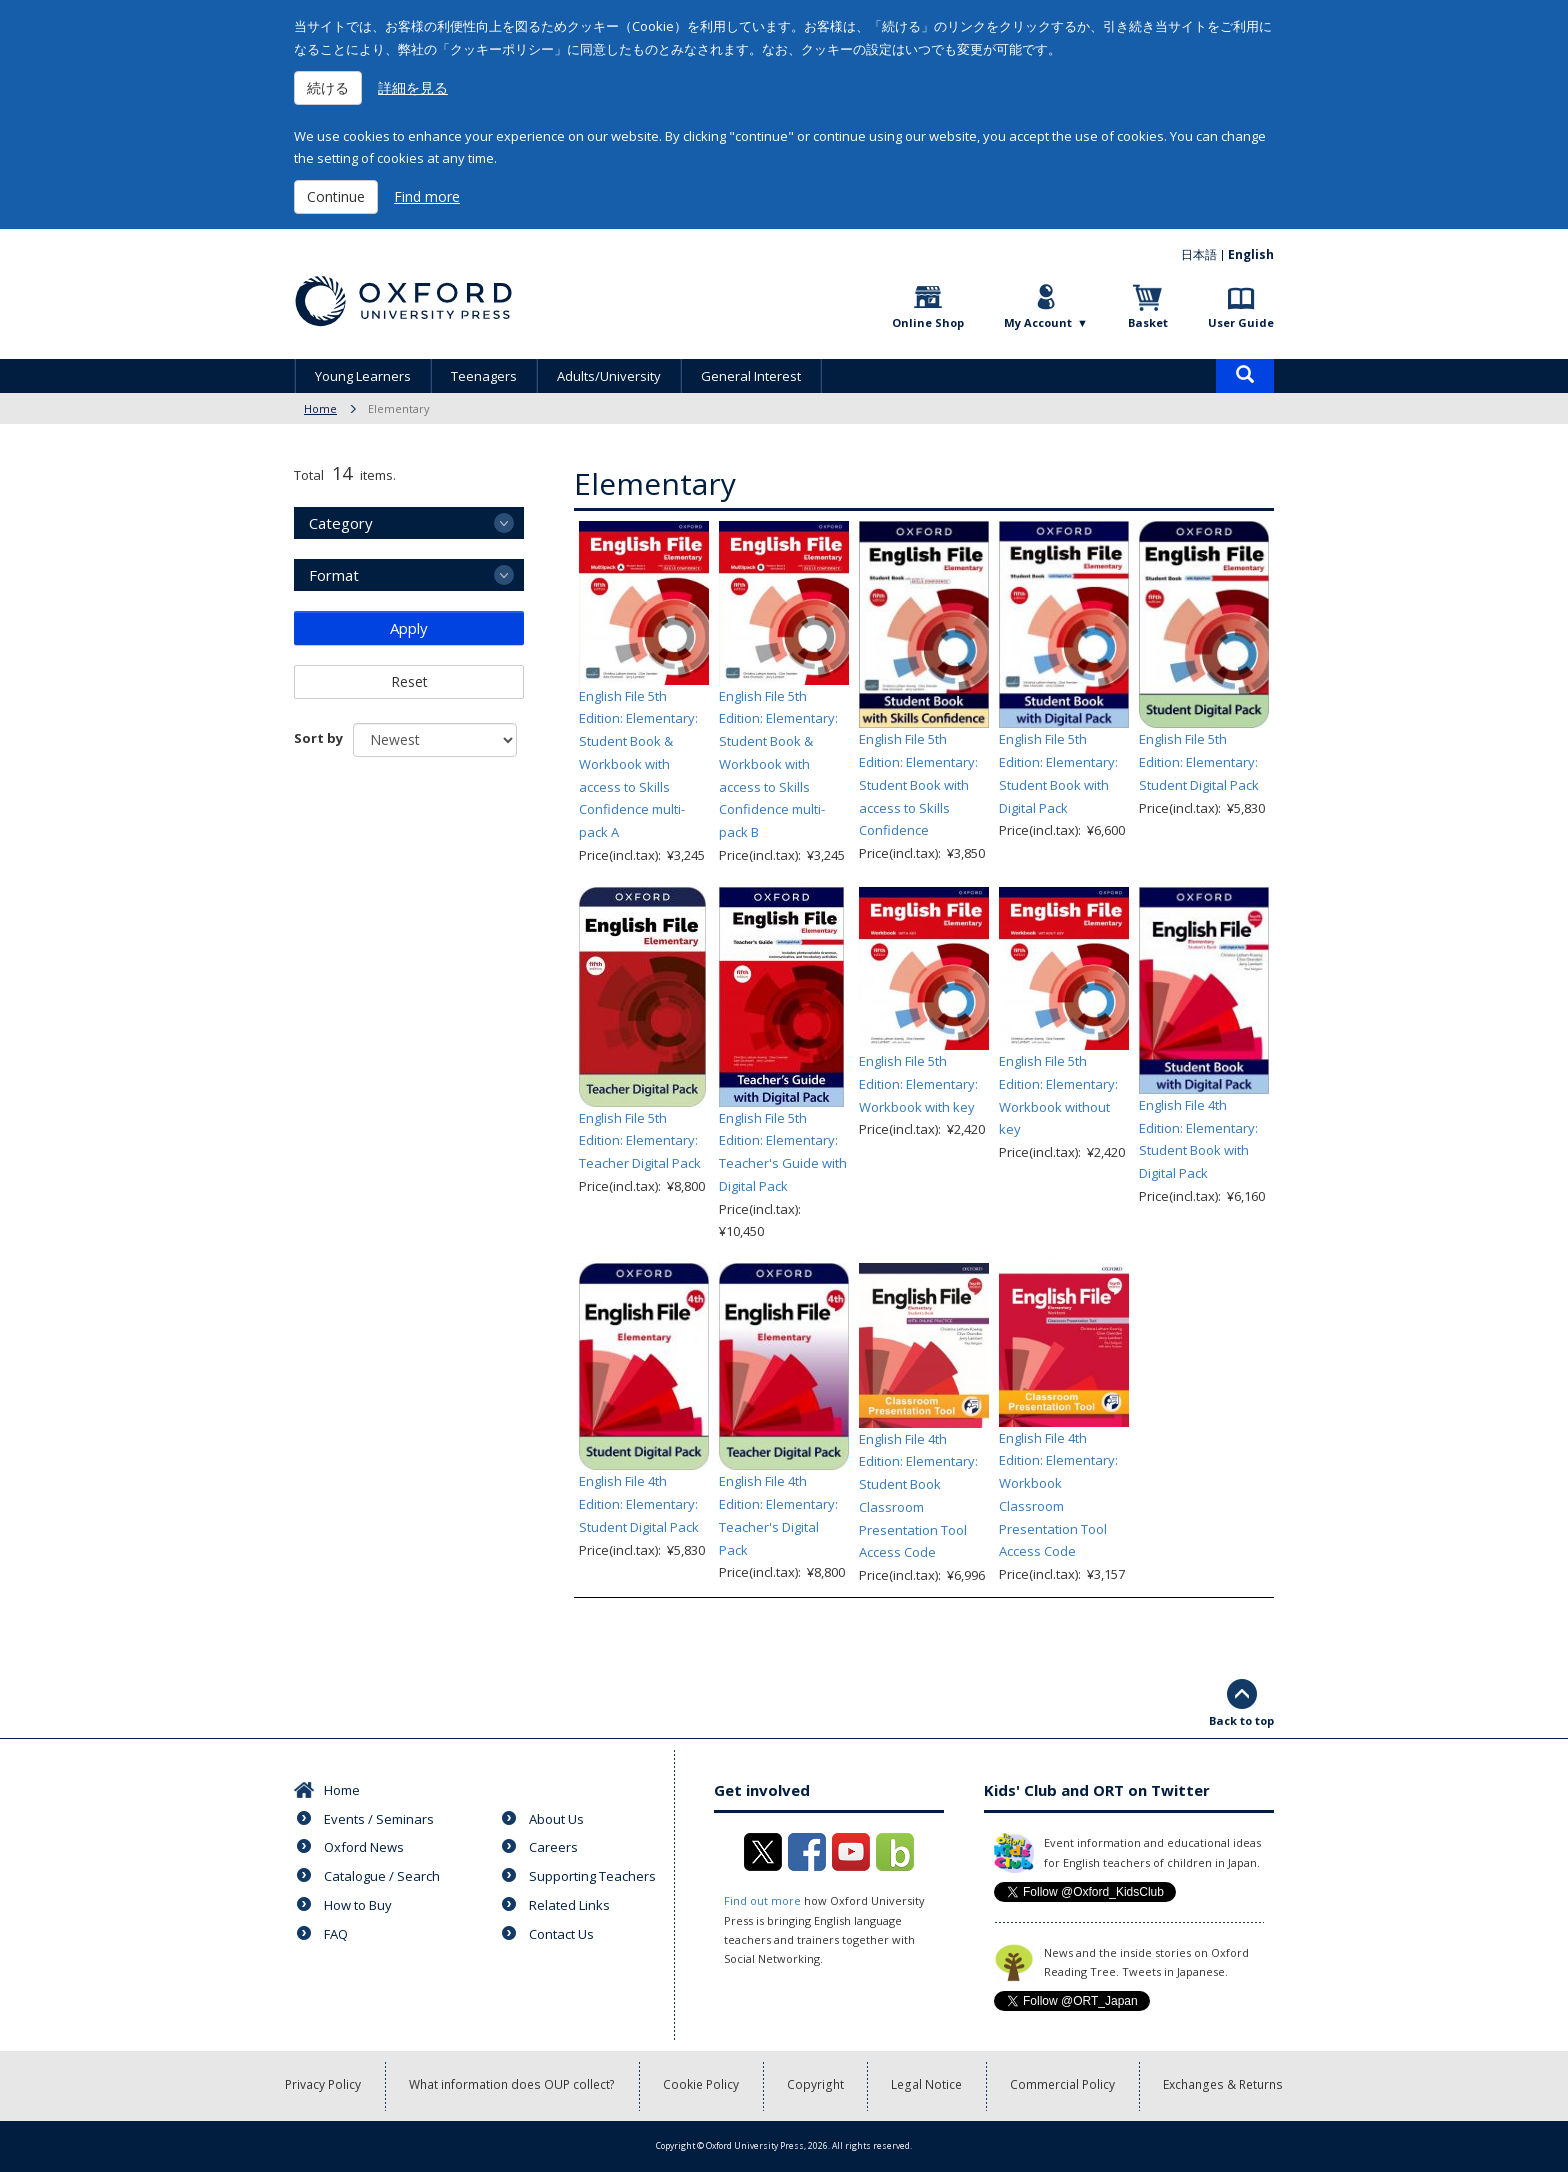 Image resolution: width=1568 pixels, height=2172 pixels. What do you see at coordinates (358, 1905) in the screenshot?
I see `How to Buy` at bounding box center [358, 1905].